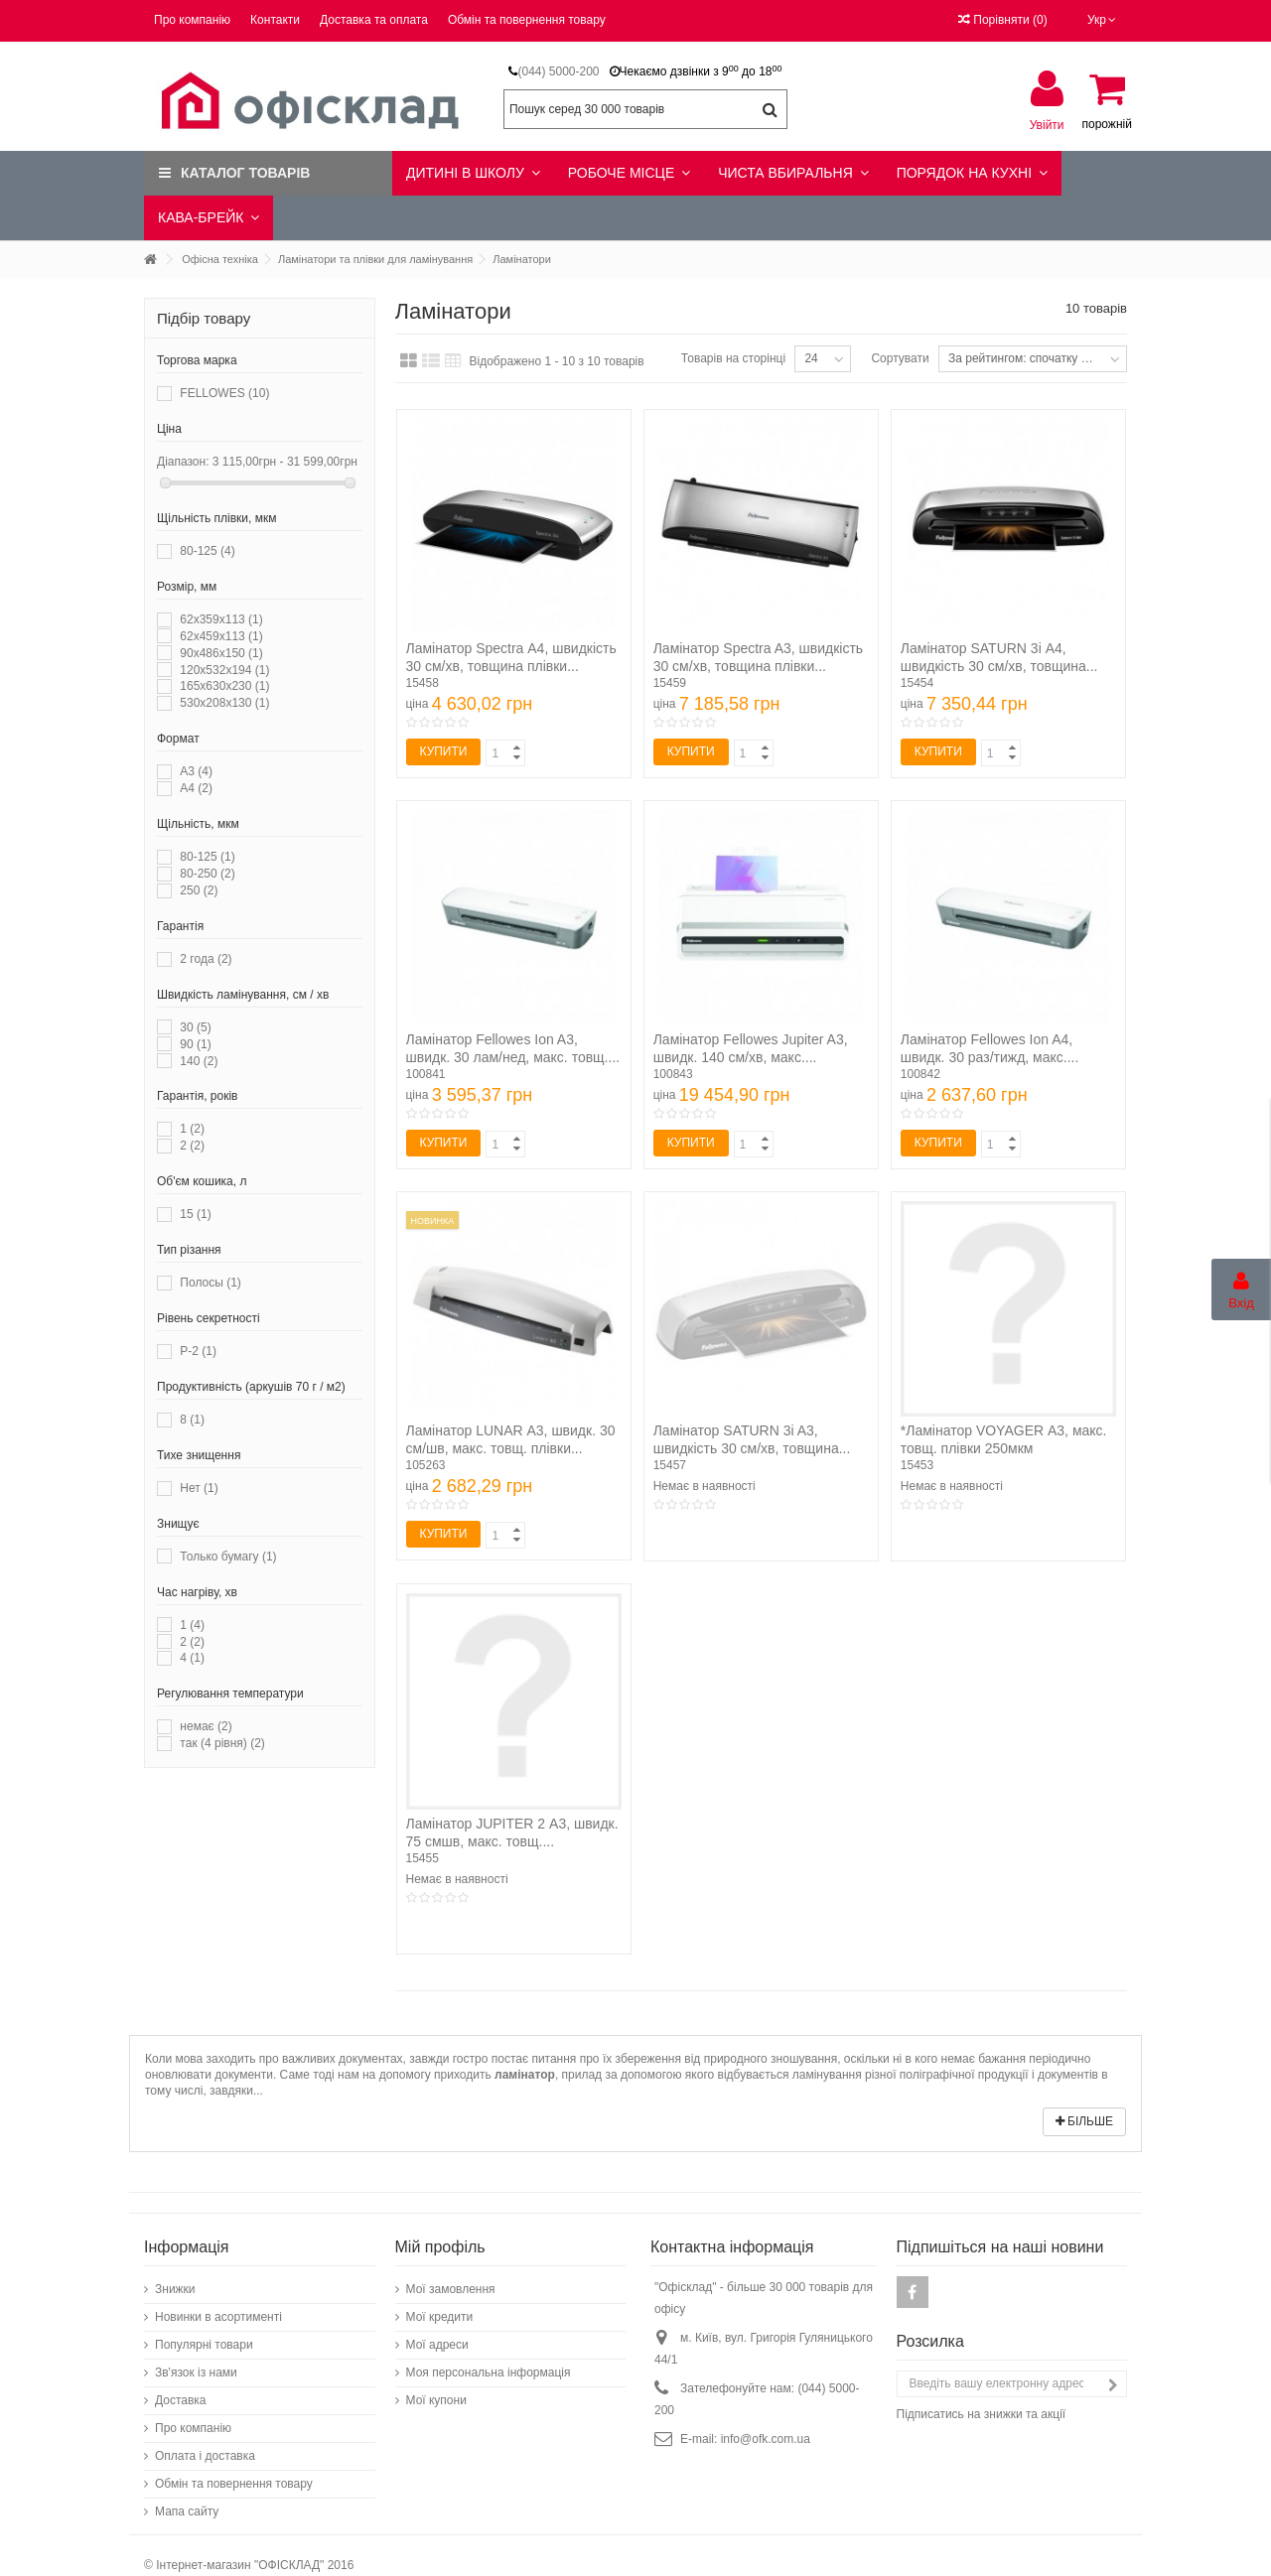 The image size is (1271, 2576). What do you see at coordinates (198, 1351) in the screenshot?
I see `P-2` at bounding box center [198, 1351].